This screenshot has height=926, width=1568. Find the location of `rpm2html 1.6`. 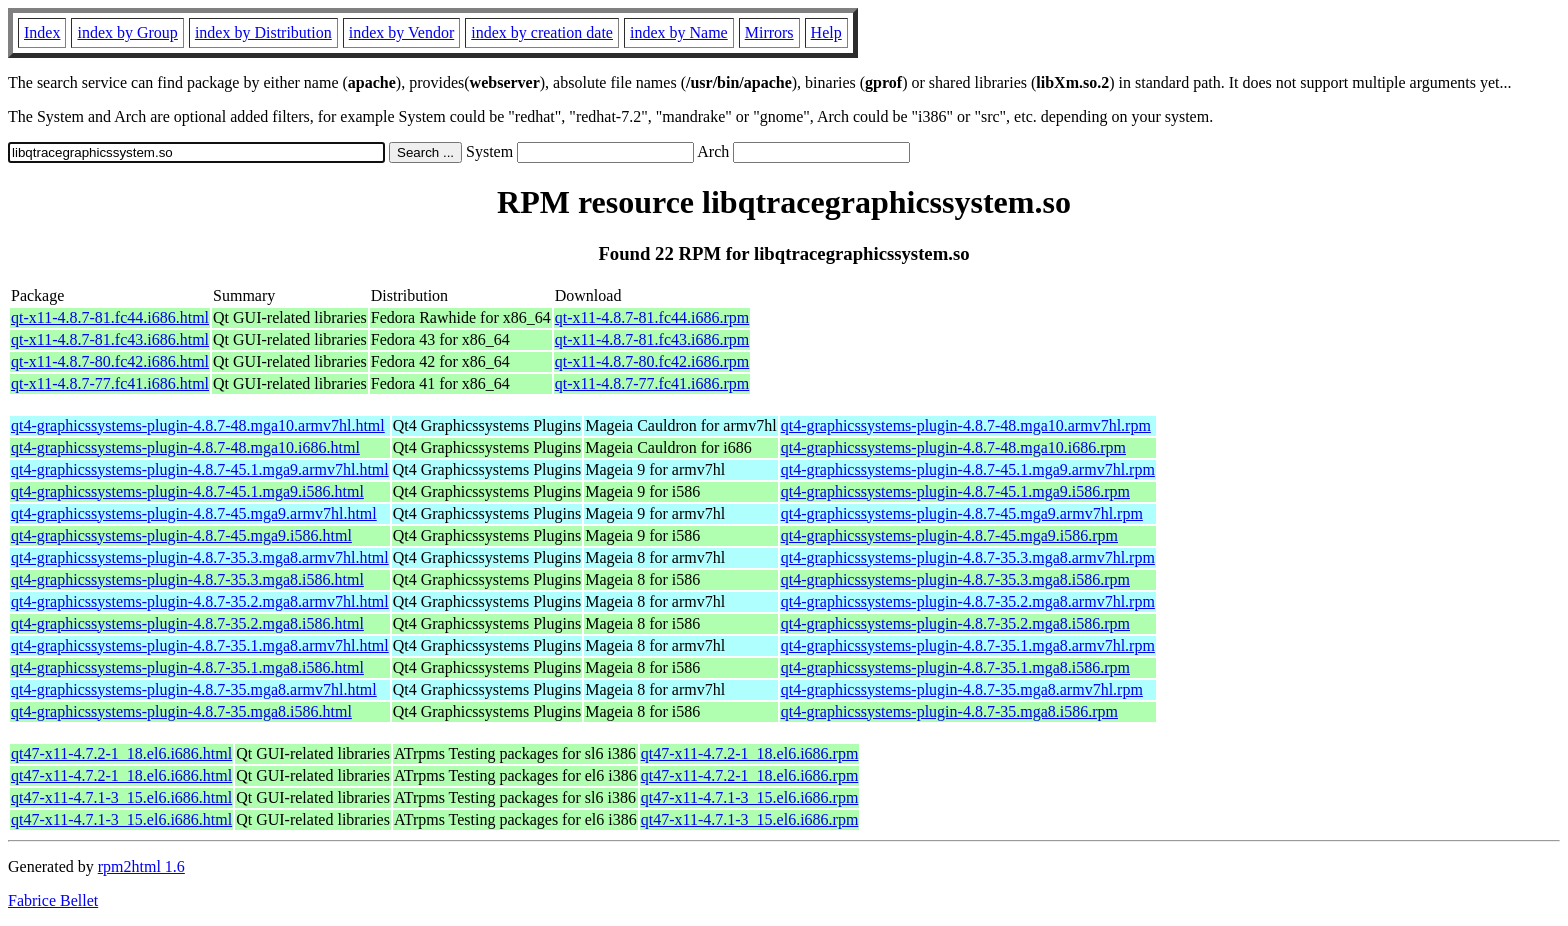

rpm2html 1.6 is located at coordinates (141, 866).